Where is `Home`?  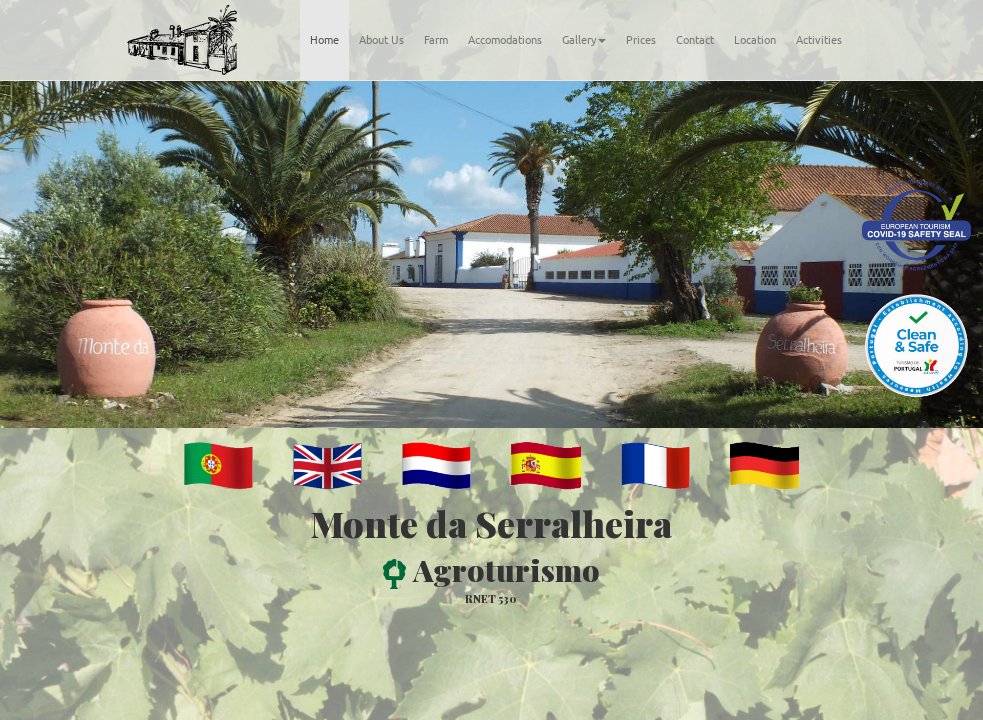
Home is located at coordinates (324, 40).